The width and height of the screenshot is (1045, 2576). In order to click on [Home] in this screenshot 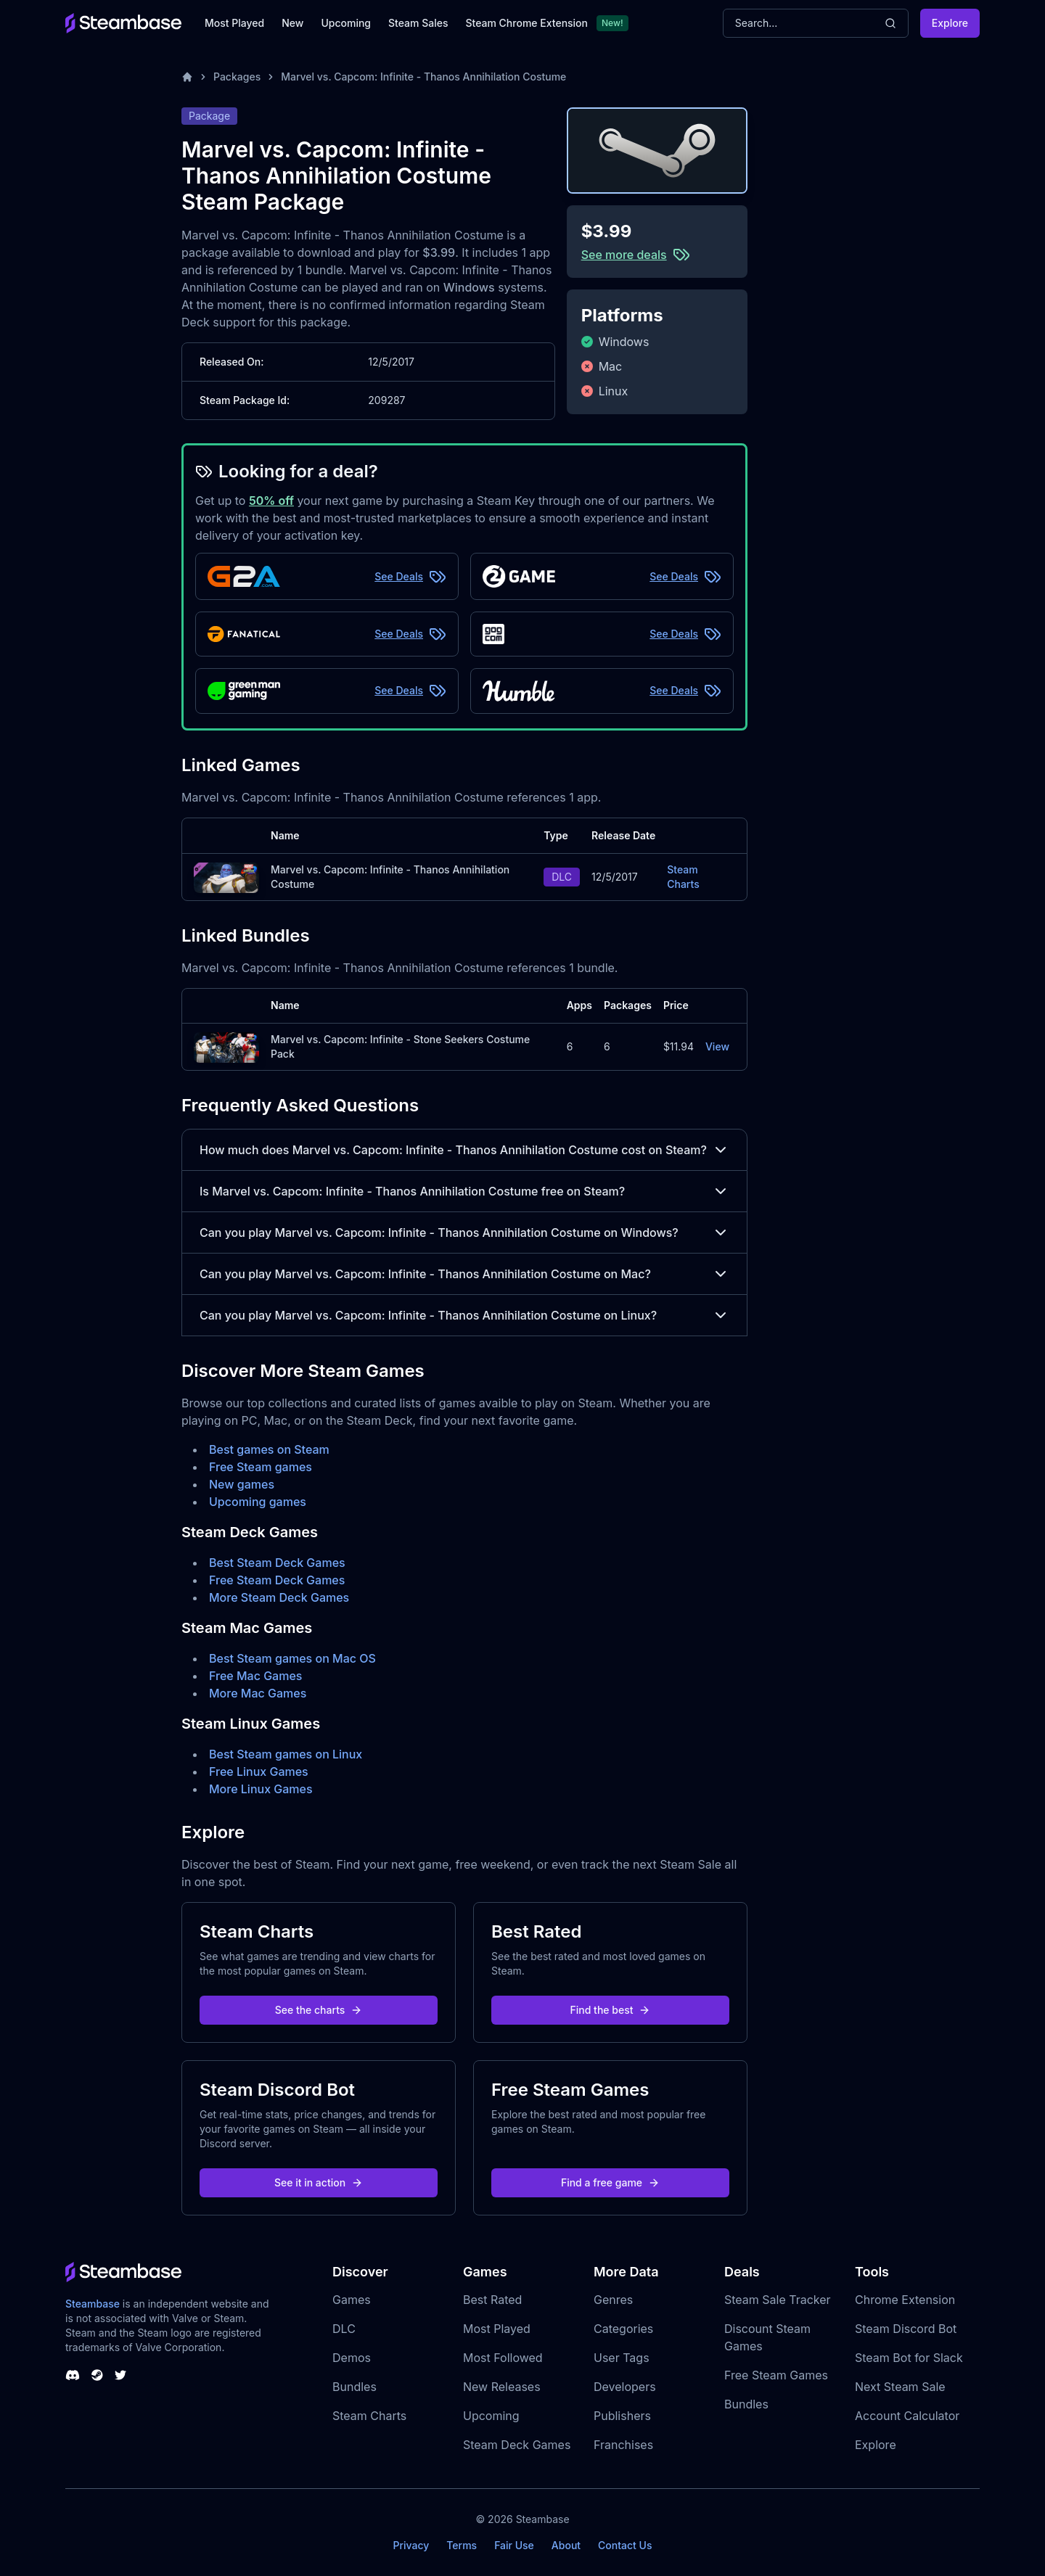, I will do `click(187, 77)`.